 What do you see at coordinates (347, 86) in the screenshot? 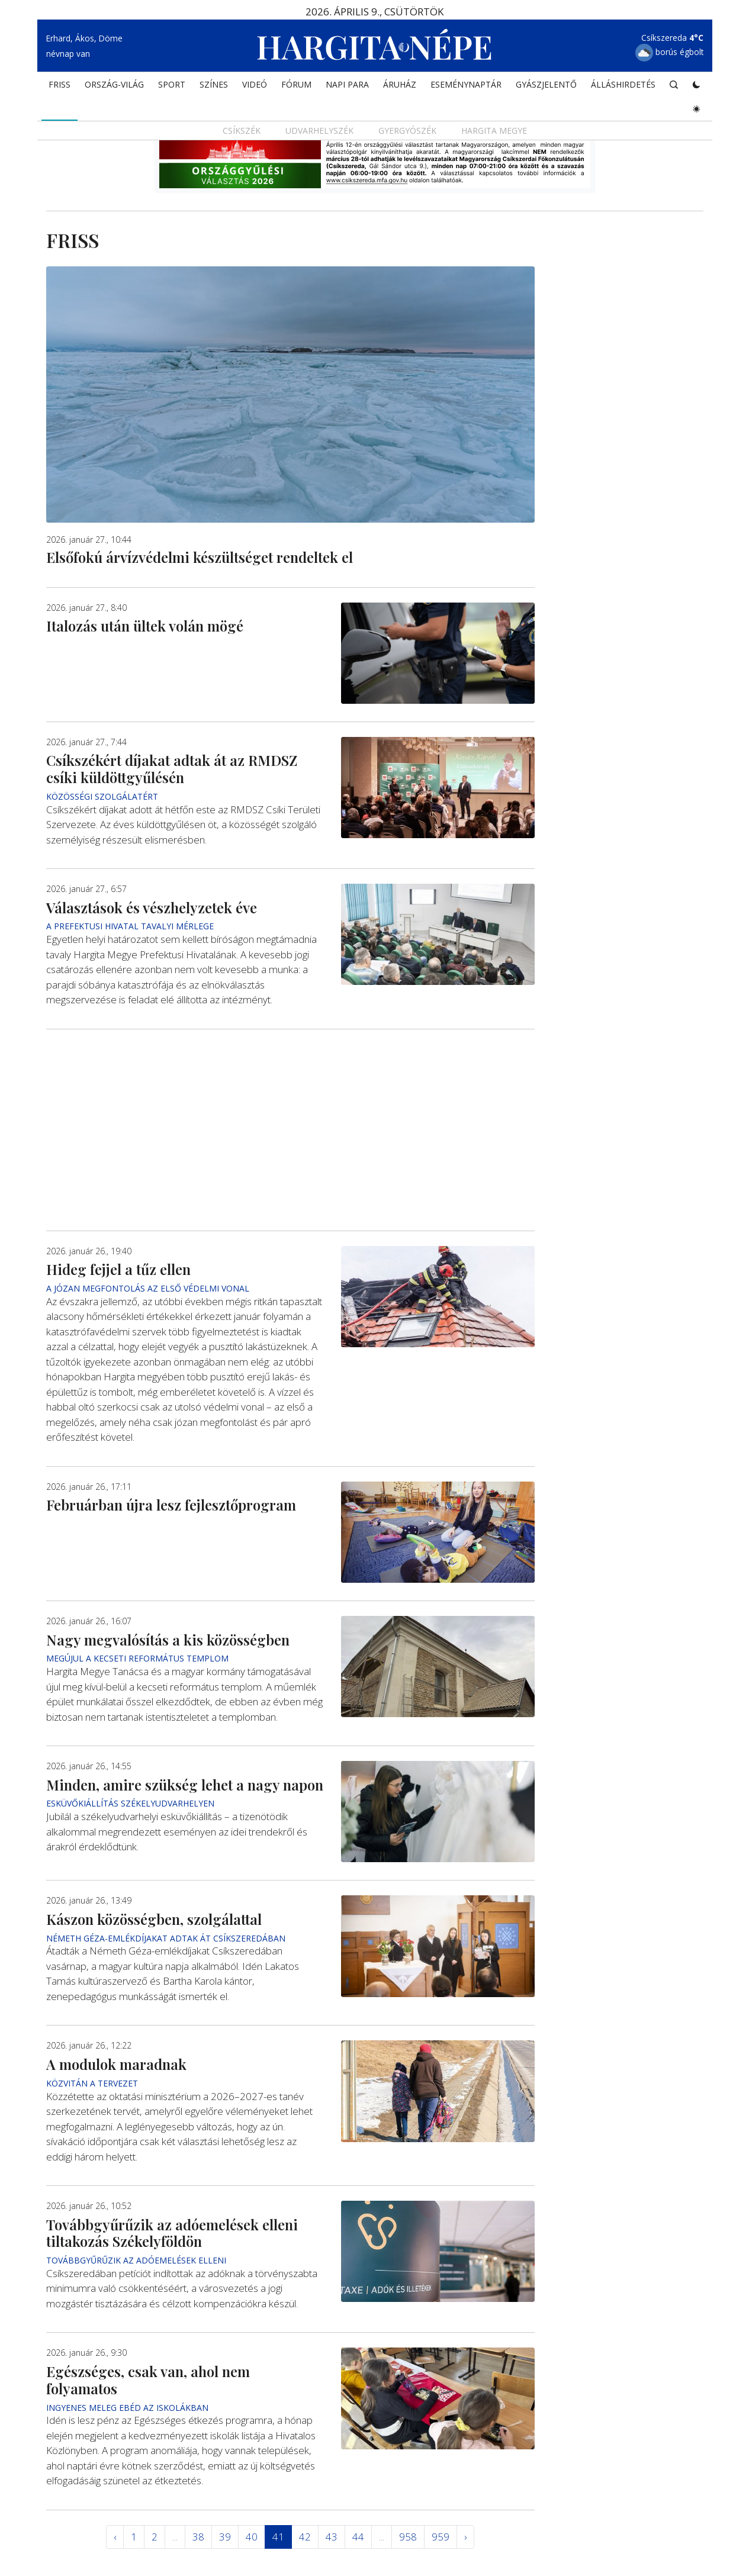
I see `NAPI PARA` at bounding box center [347, 86].